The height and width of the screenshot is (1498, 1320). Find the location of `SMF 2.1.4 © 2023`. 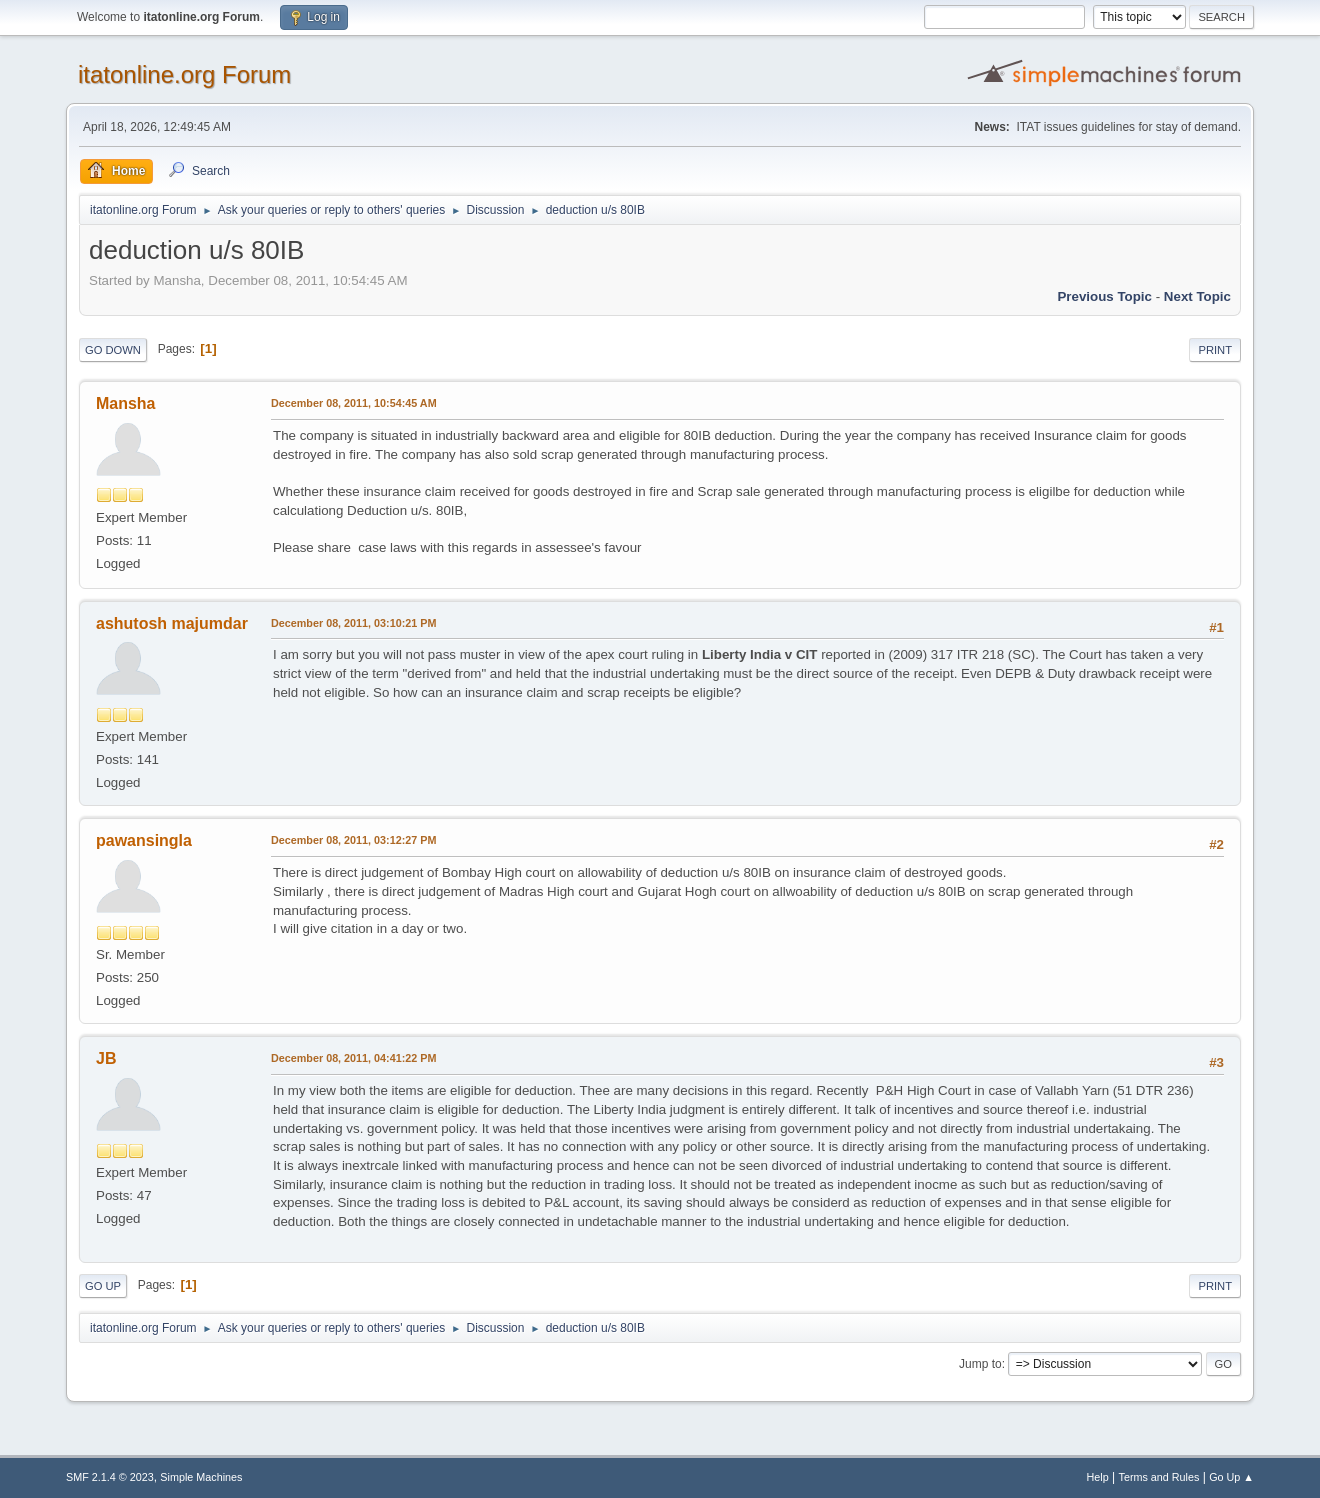

SMF 2.1.4 © 2023 is located at coordinates (110, 1477).